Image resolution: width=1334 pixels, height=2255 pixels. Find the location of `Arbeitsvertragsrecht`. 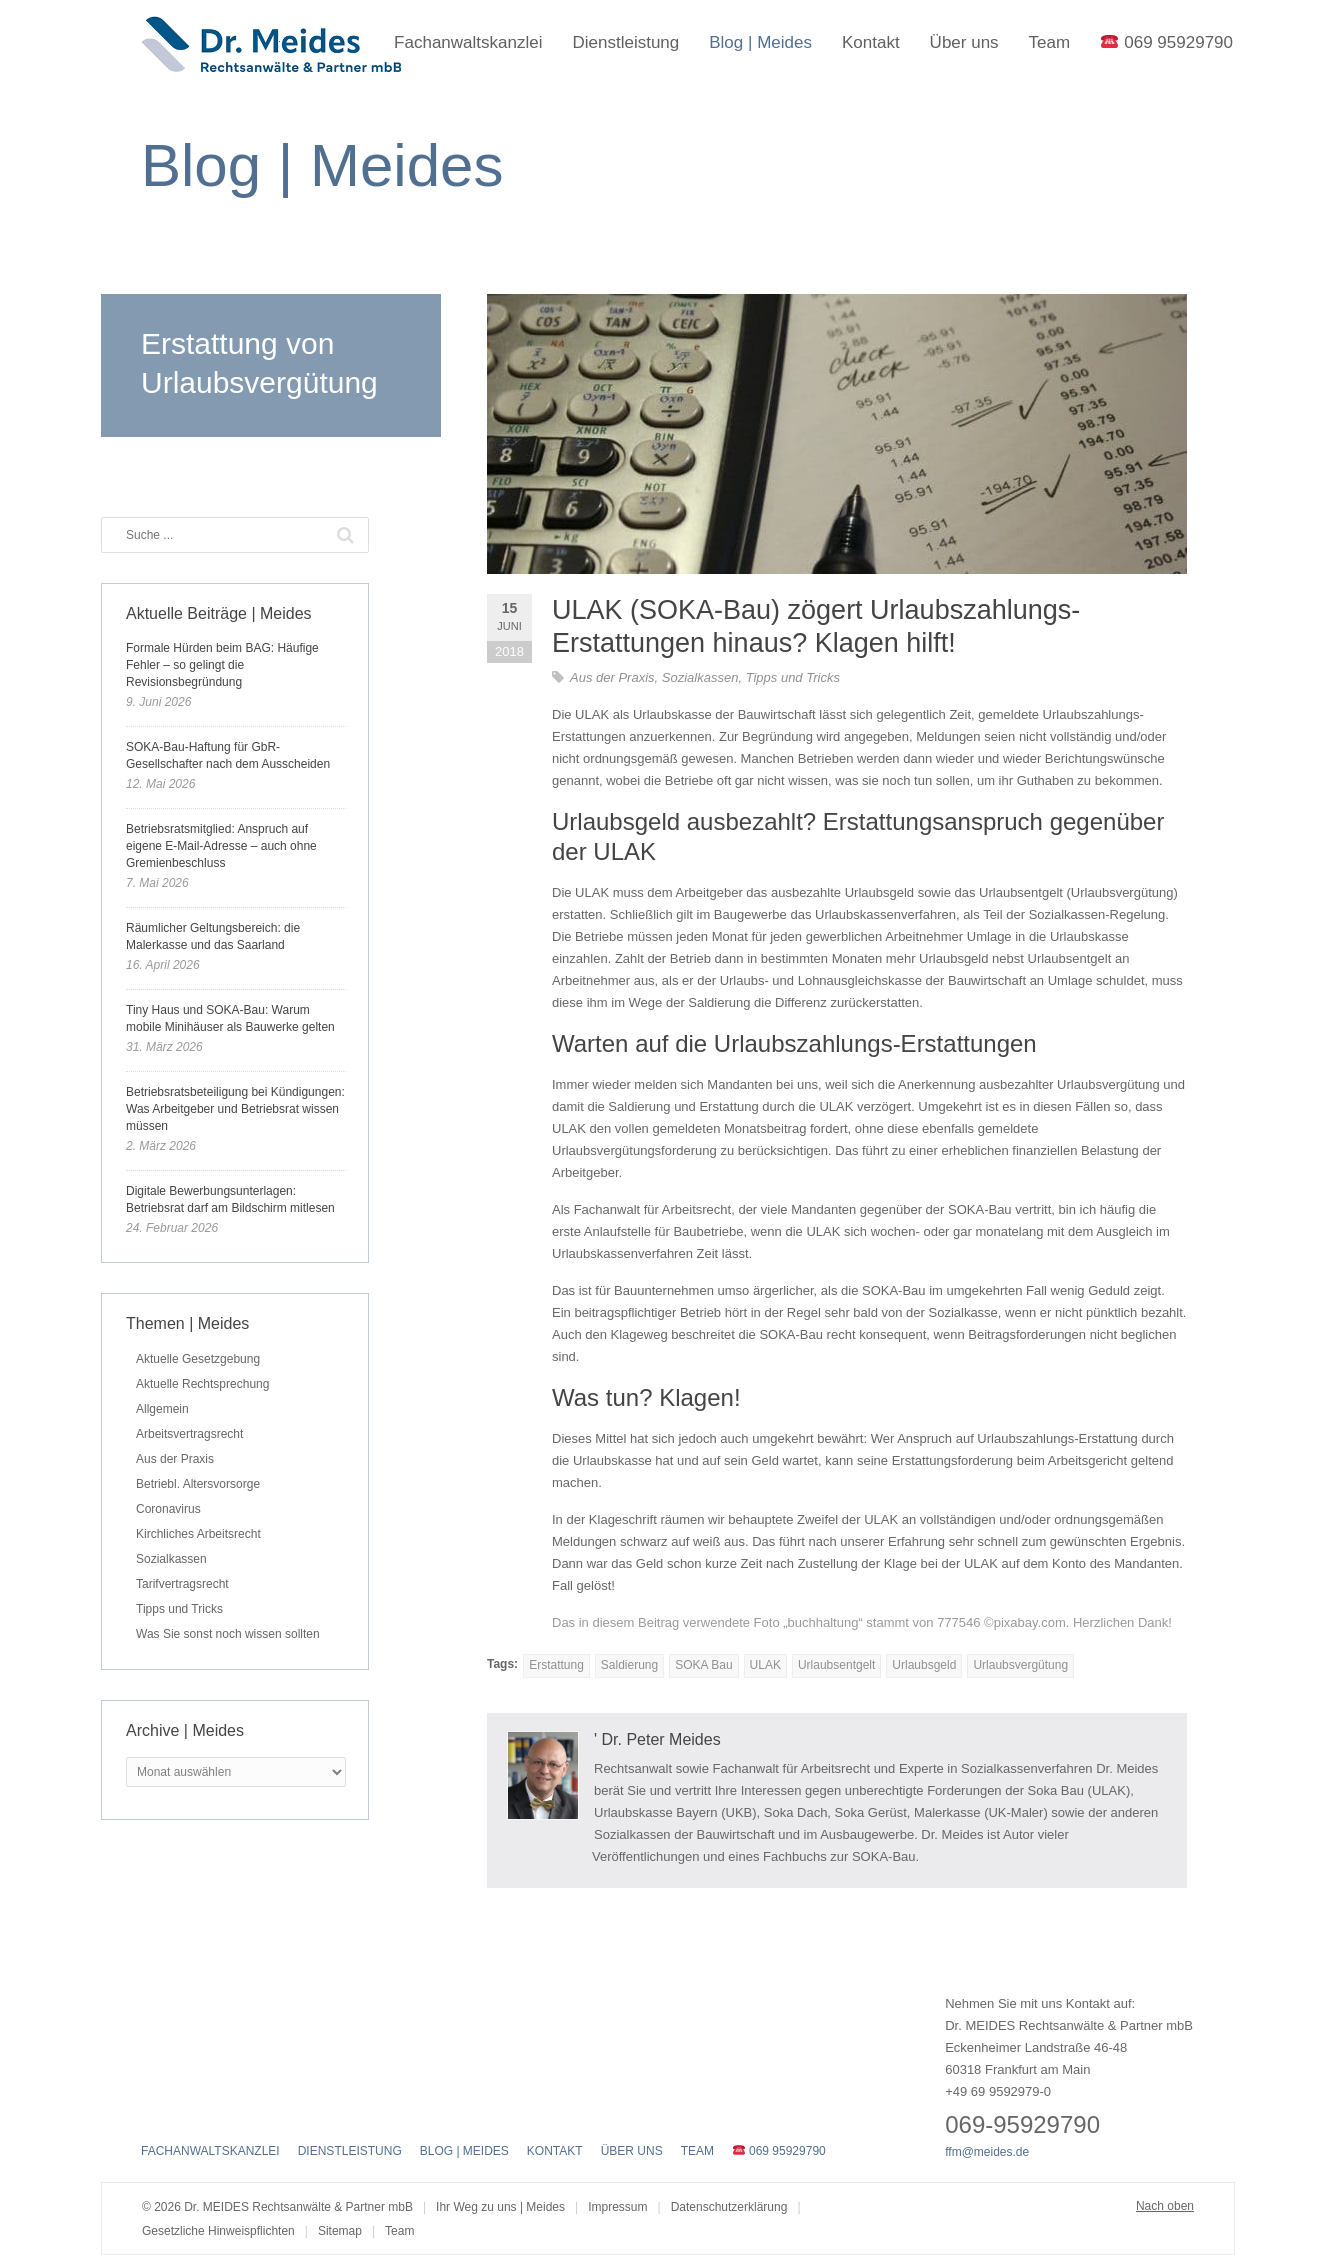

Arbeitsvertragsrecht is located at coordinates (189, 1434).